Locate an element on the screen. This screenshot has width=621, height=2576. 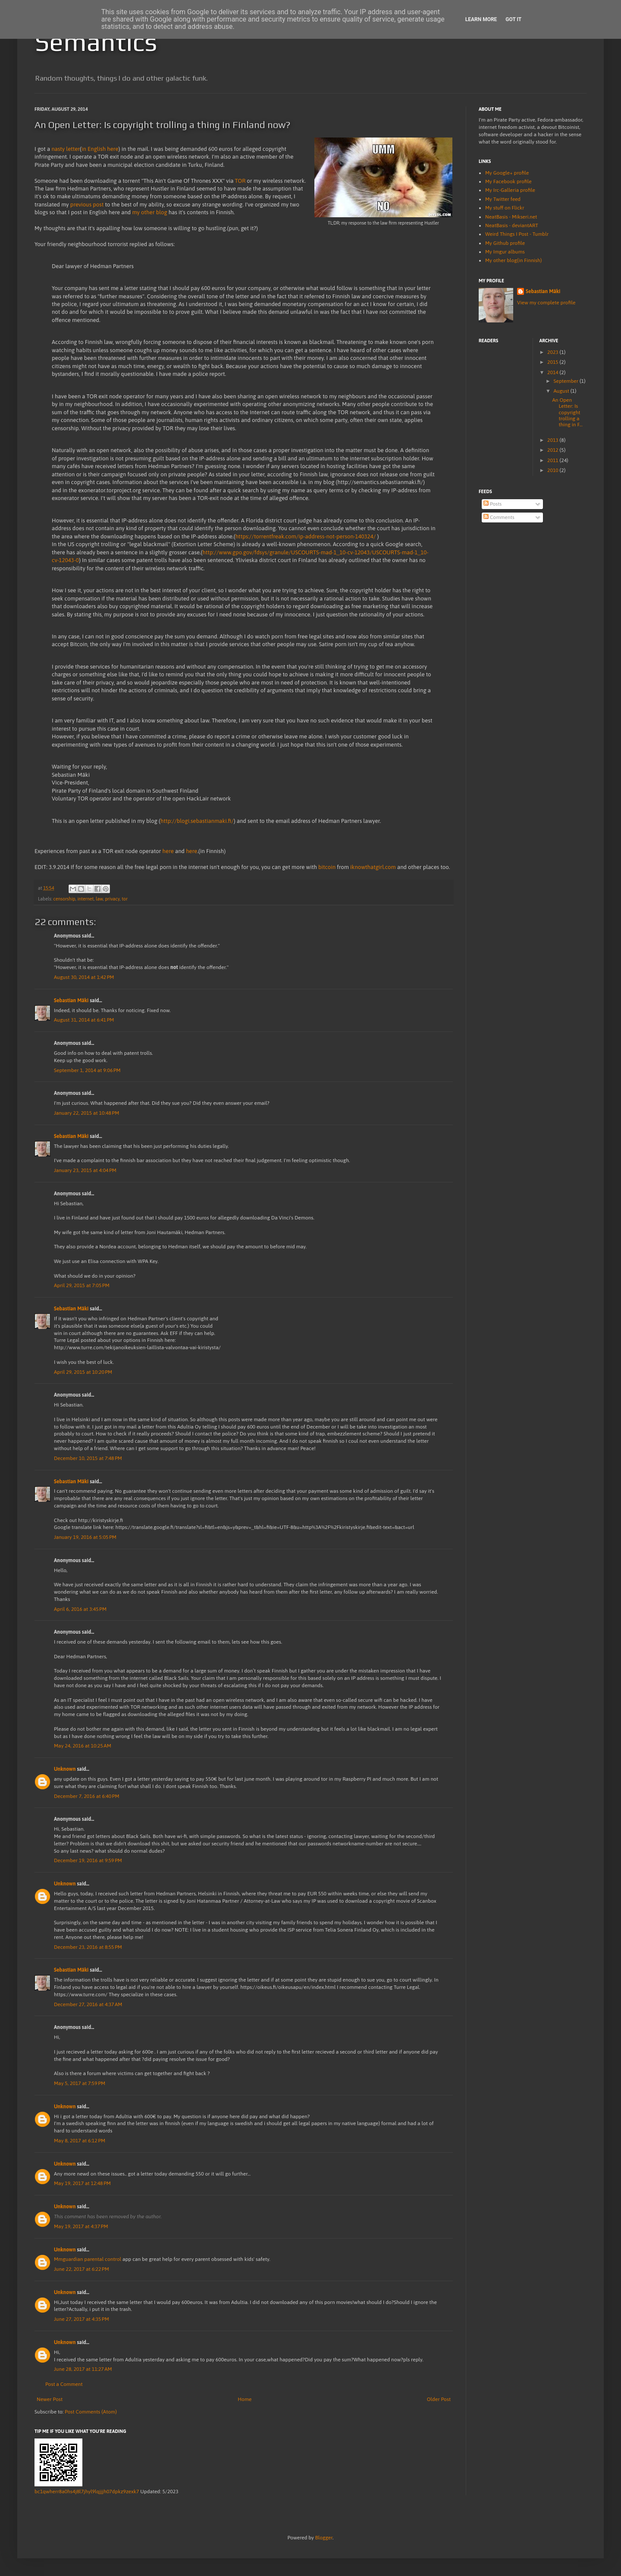
December 27, 2016 at 4:37 AM is located at coordinates (88, 2004).